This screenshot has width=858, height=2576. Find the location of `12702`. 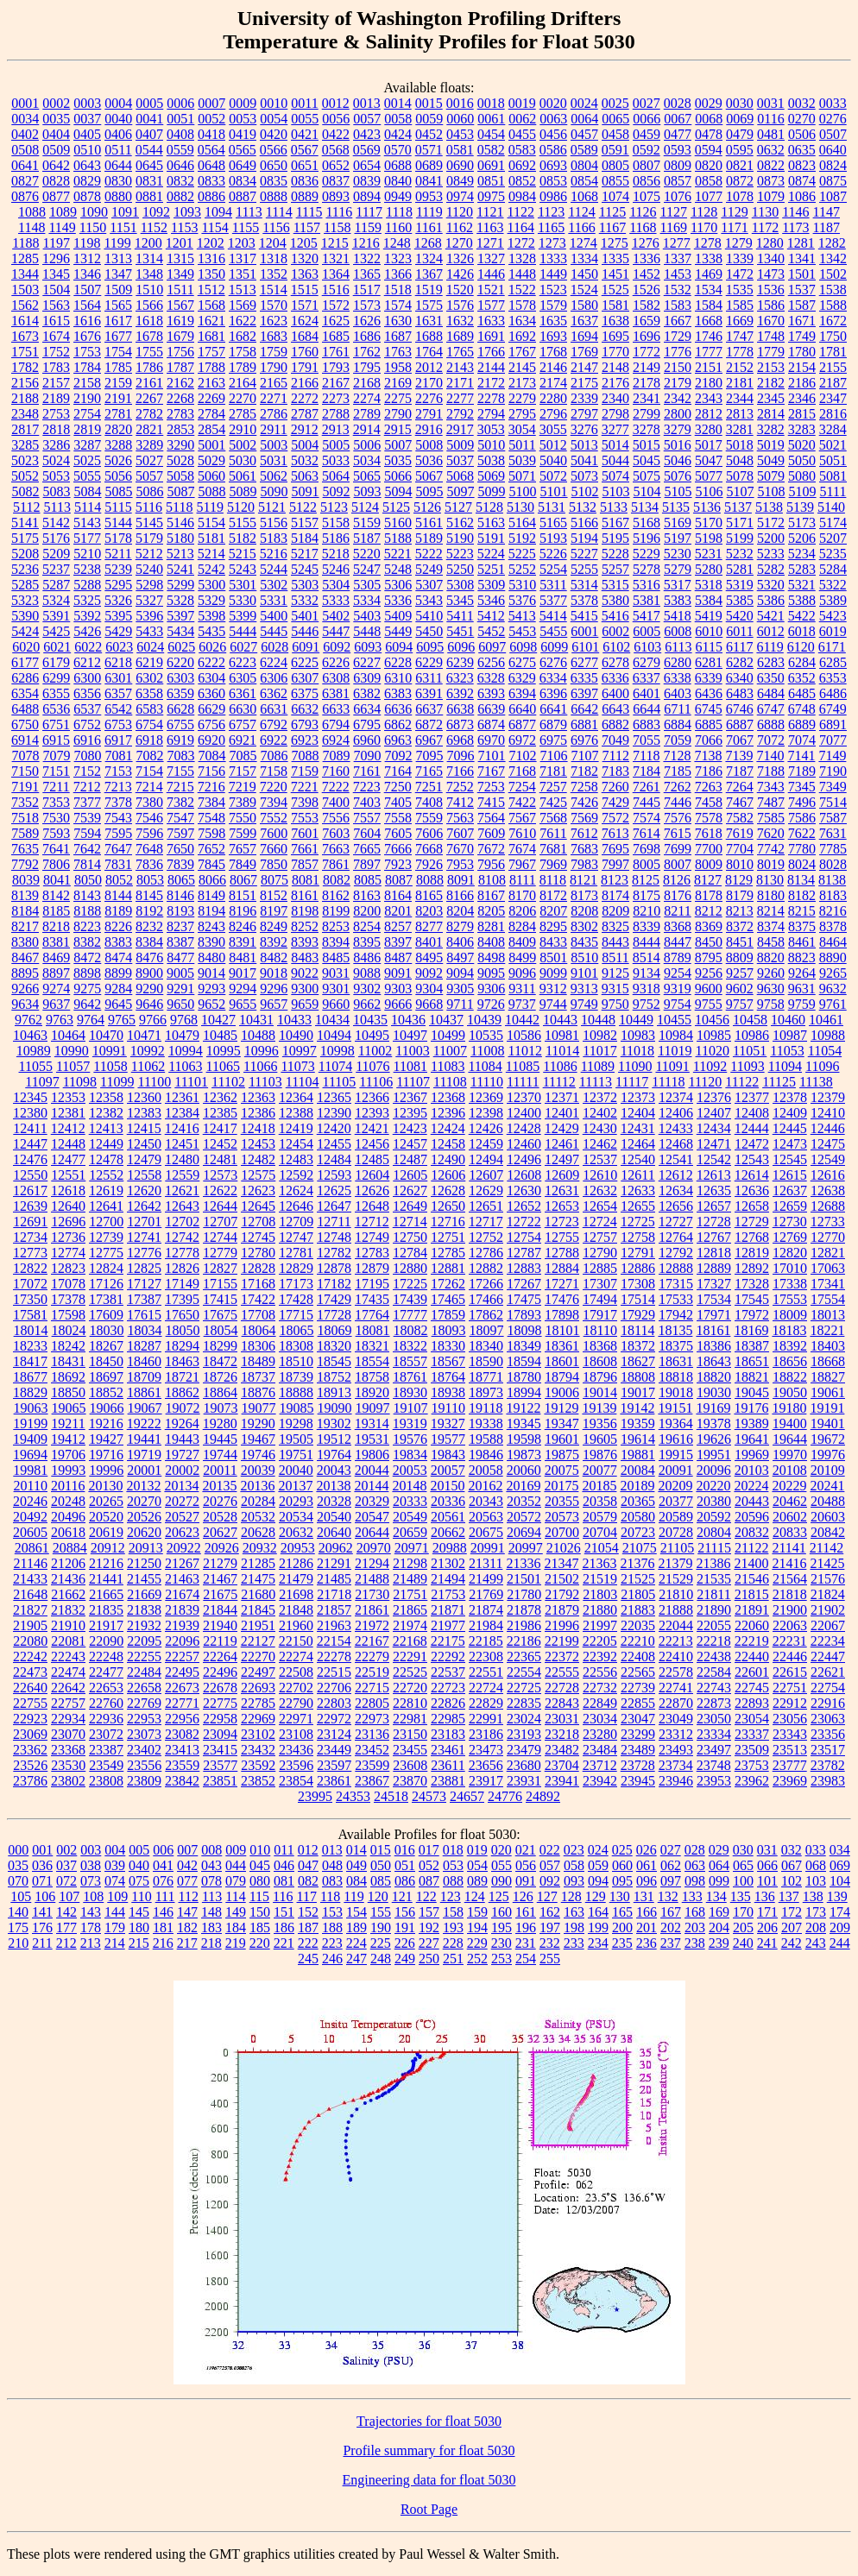

12702 is located at coordinates (182, 1221).